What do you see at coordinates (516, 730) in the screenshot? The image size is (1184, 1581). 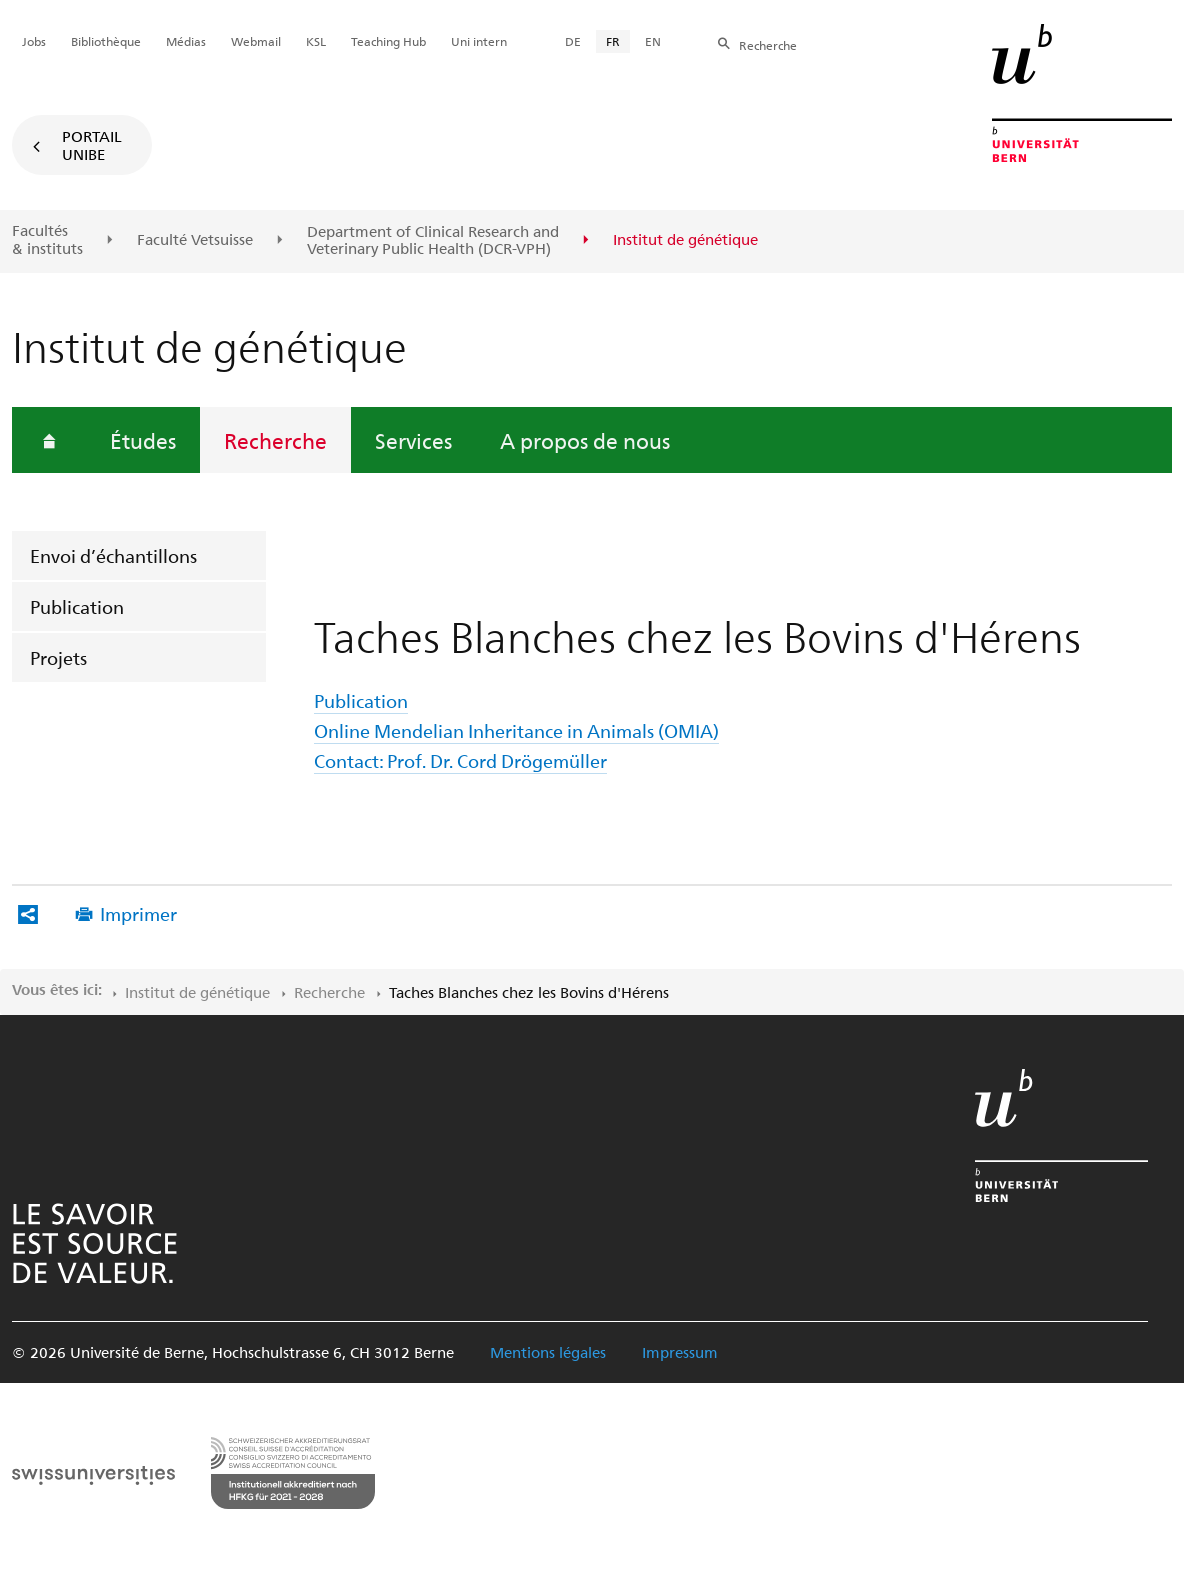 I see `Online Mendelian Inheritance in Animals (OMIA)` at bounding box center [516, 730].